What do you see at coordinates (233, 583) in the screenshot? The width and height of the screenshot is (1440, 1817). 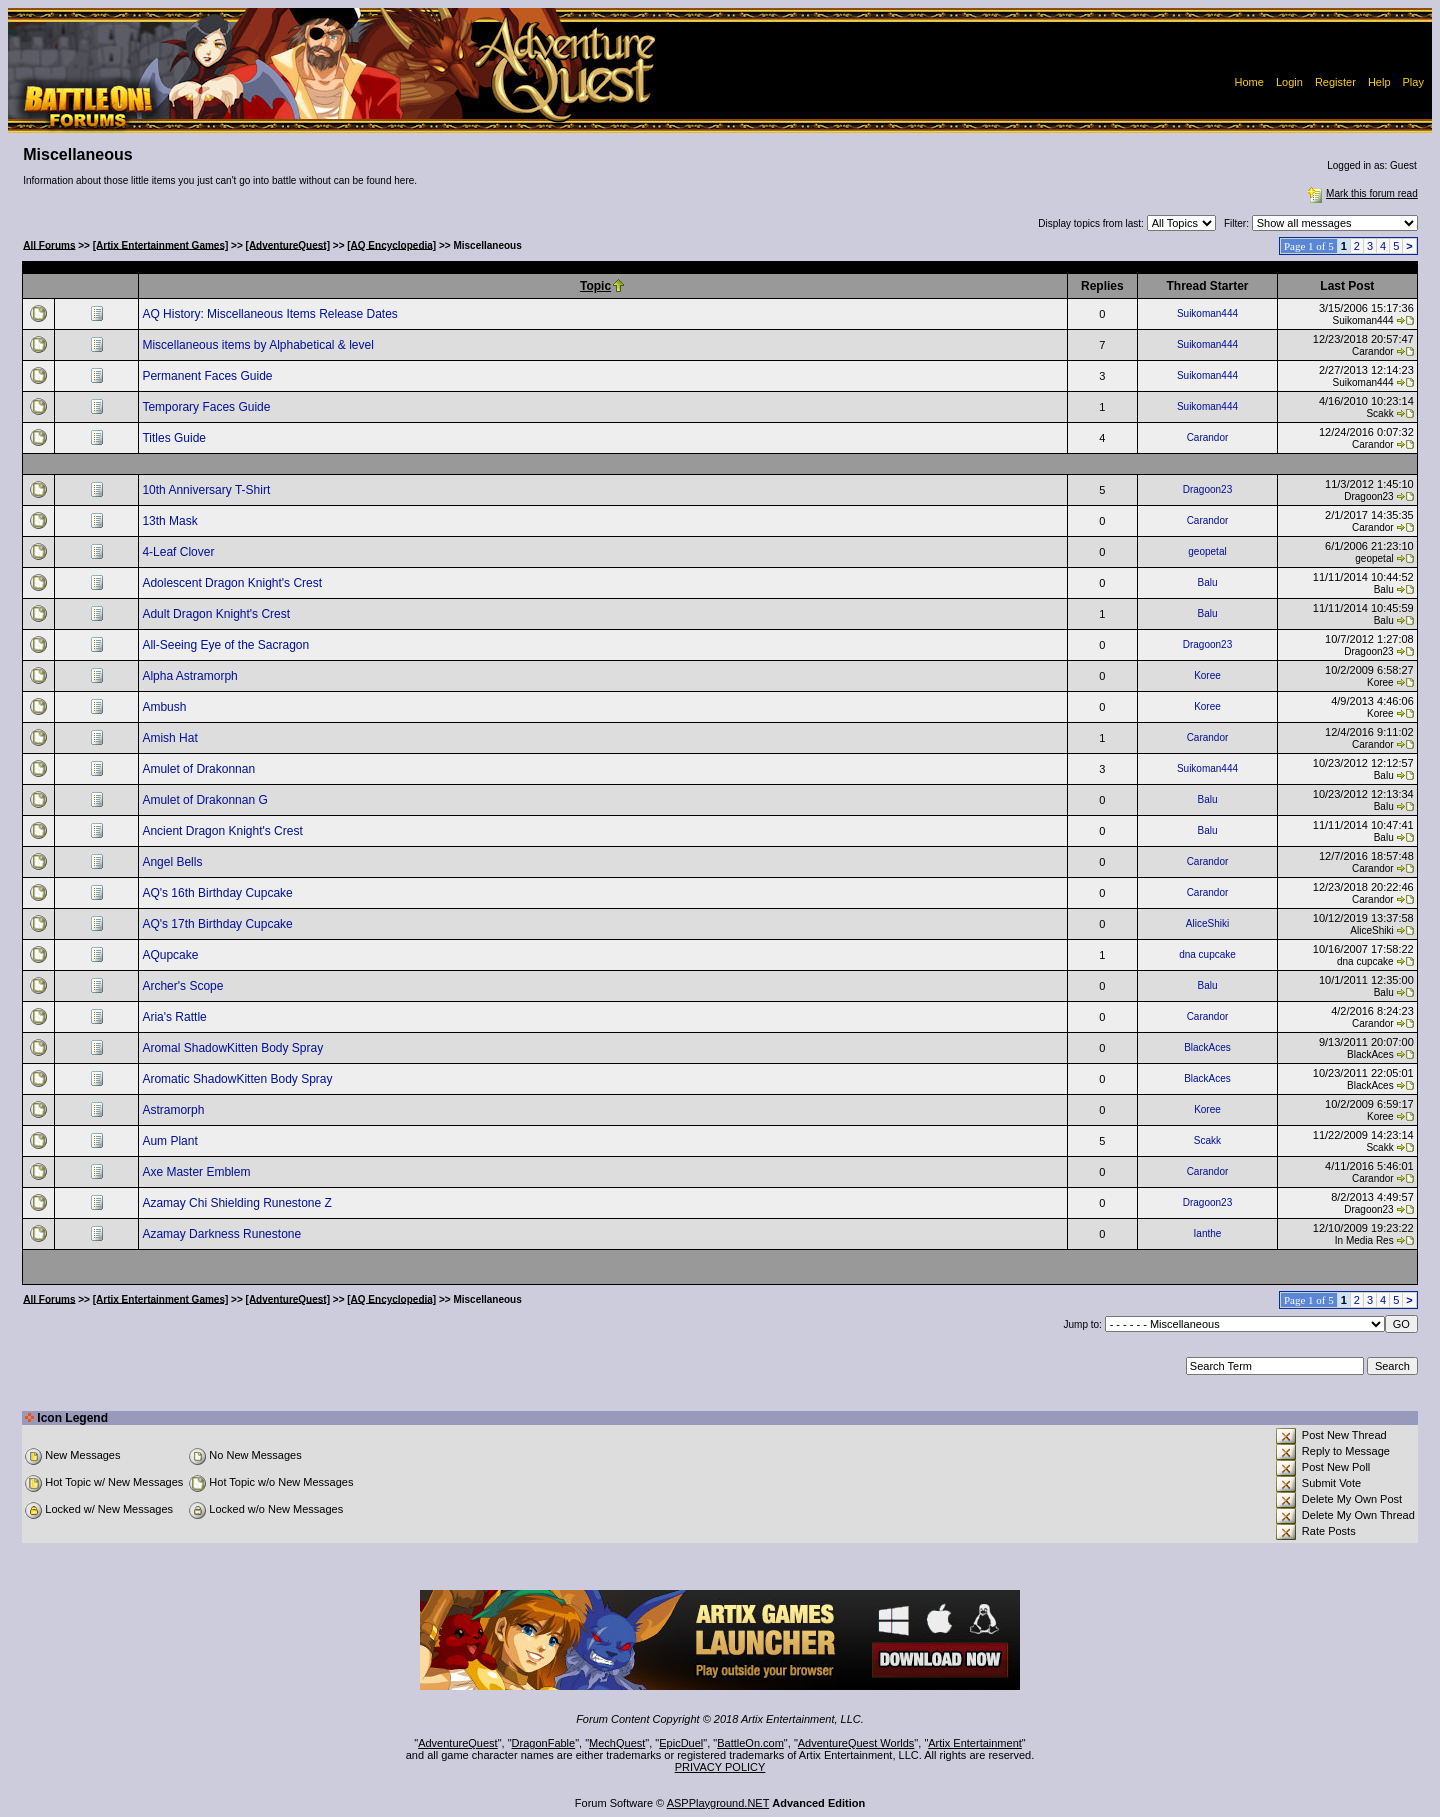 I see `Adolescent Dragon Knight's Crest` at bounding box center [233, 583].